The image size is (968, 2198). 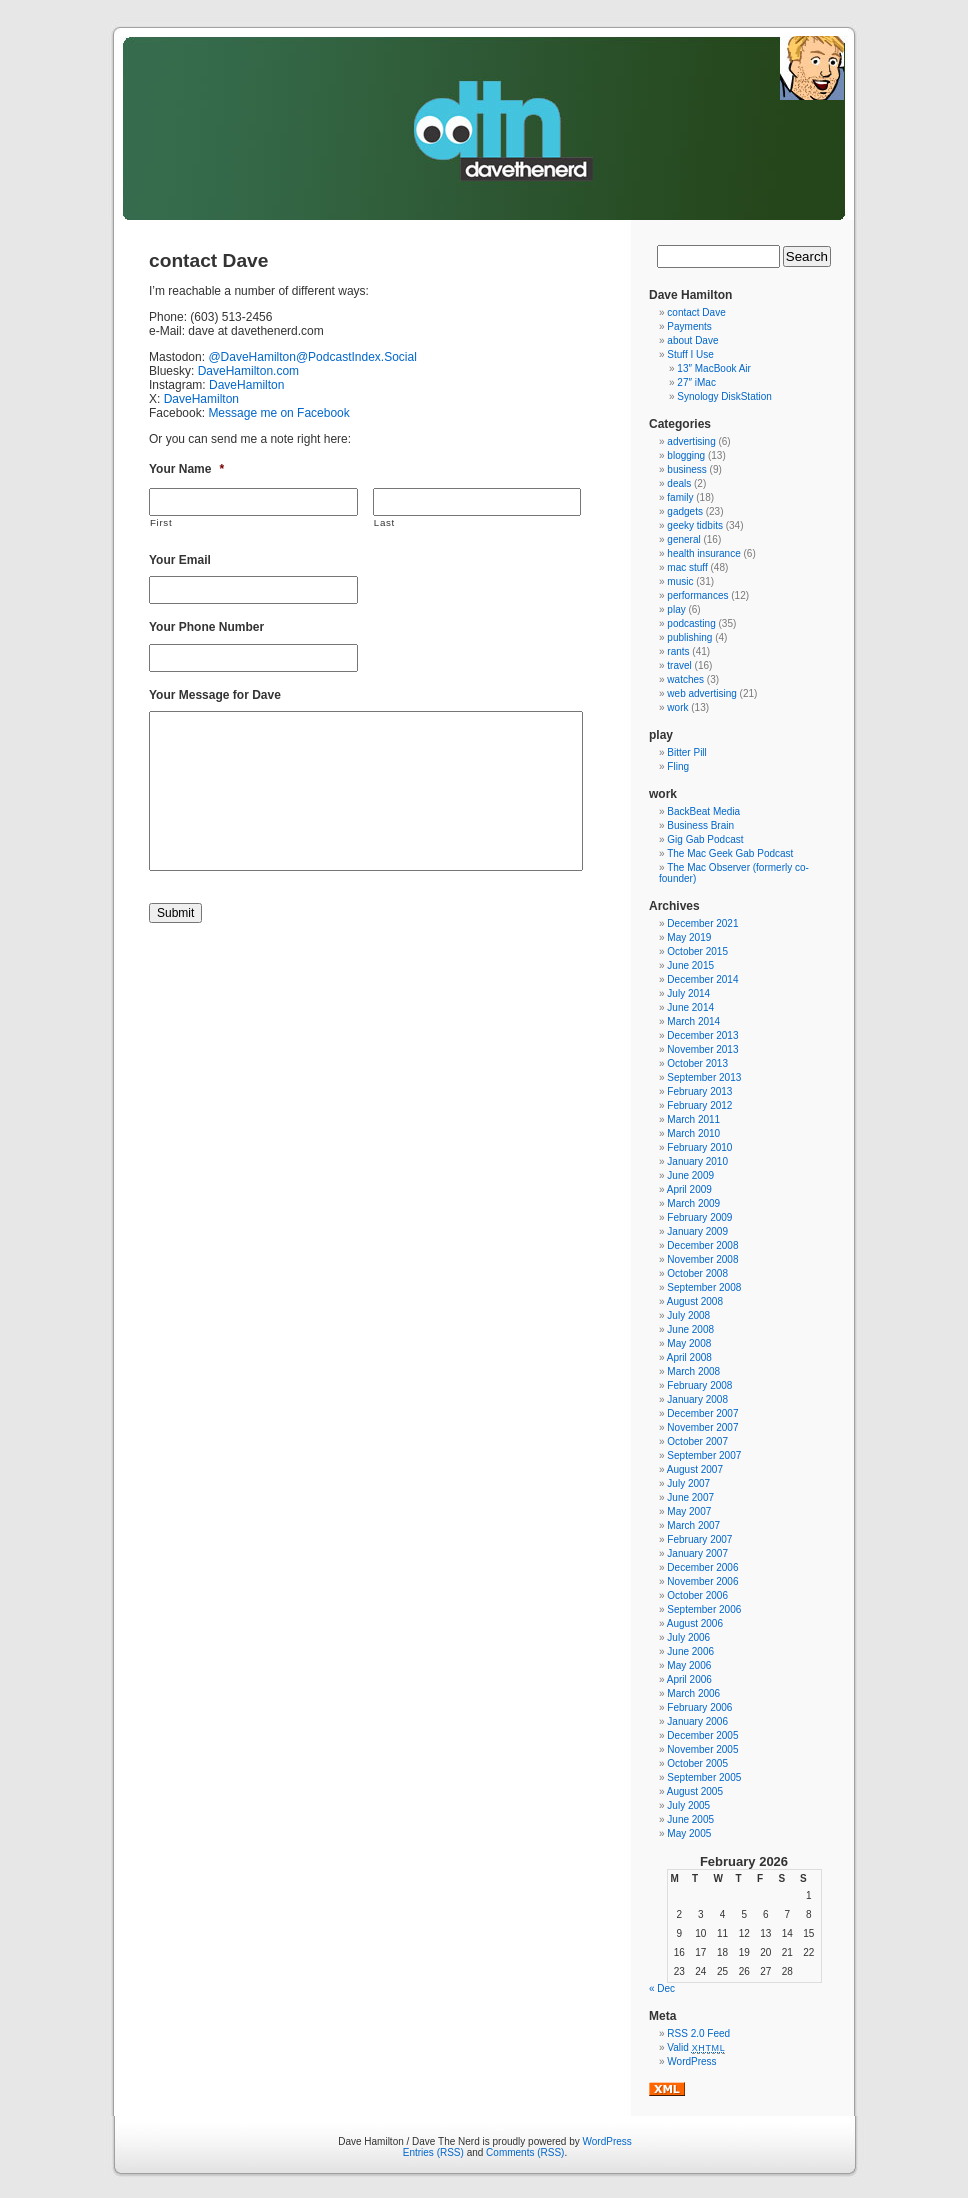 I want to click on September 2013, so click(x=704, y=1077).